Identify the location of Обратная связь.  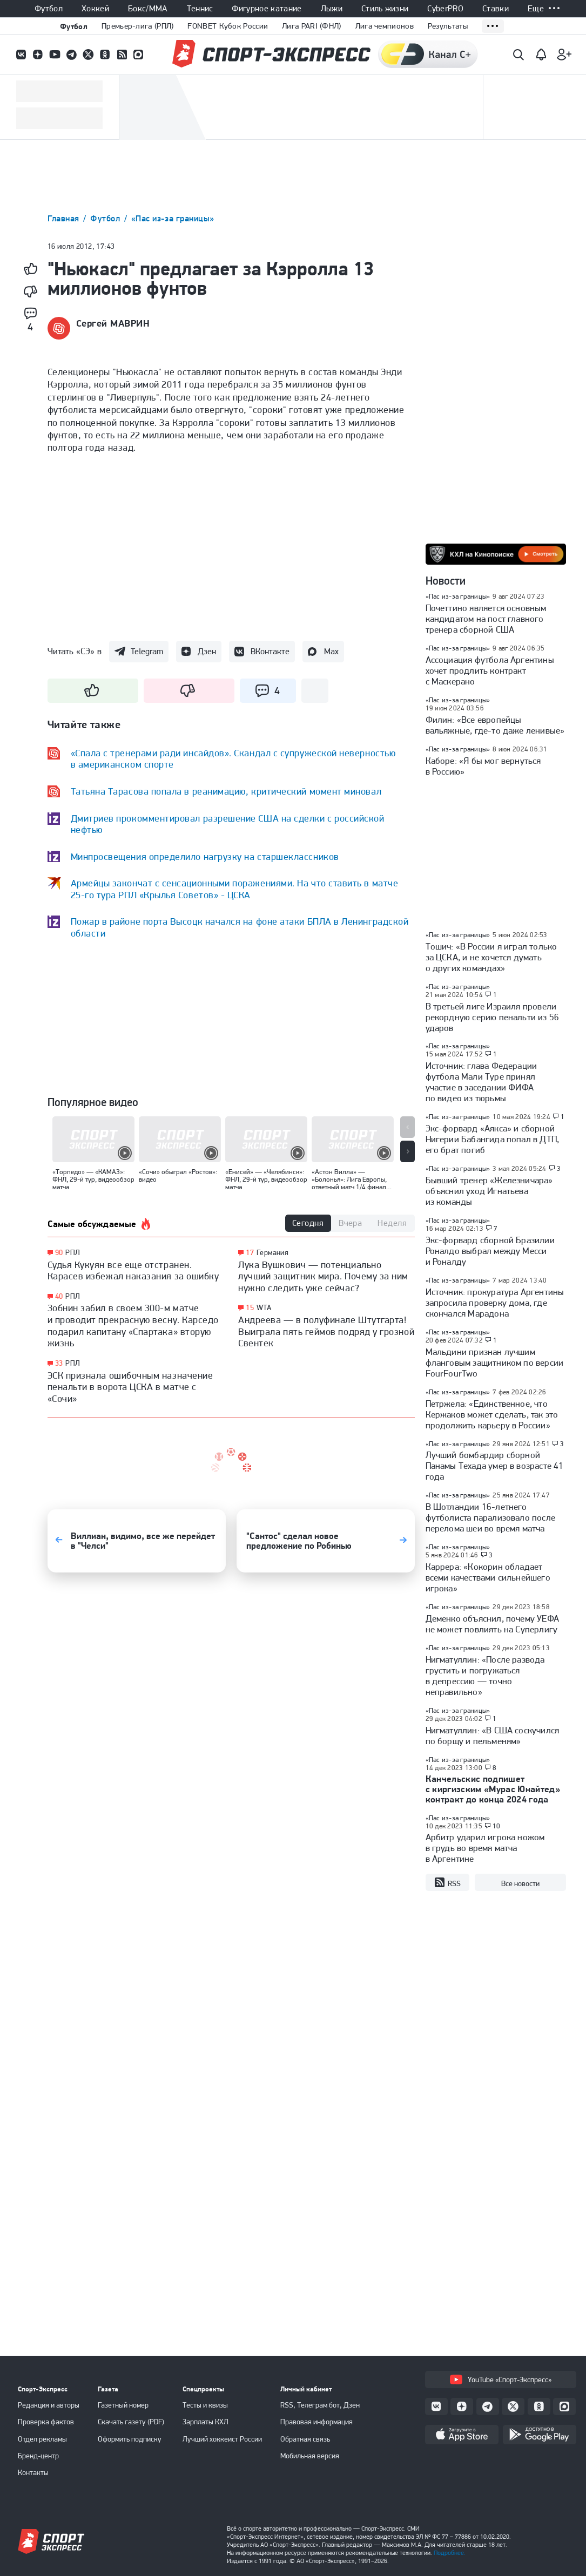
(305, 2439).